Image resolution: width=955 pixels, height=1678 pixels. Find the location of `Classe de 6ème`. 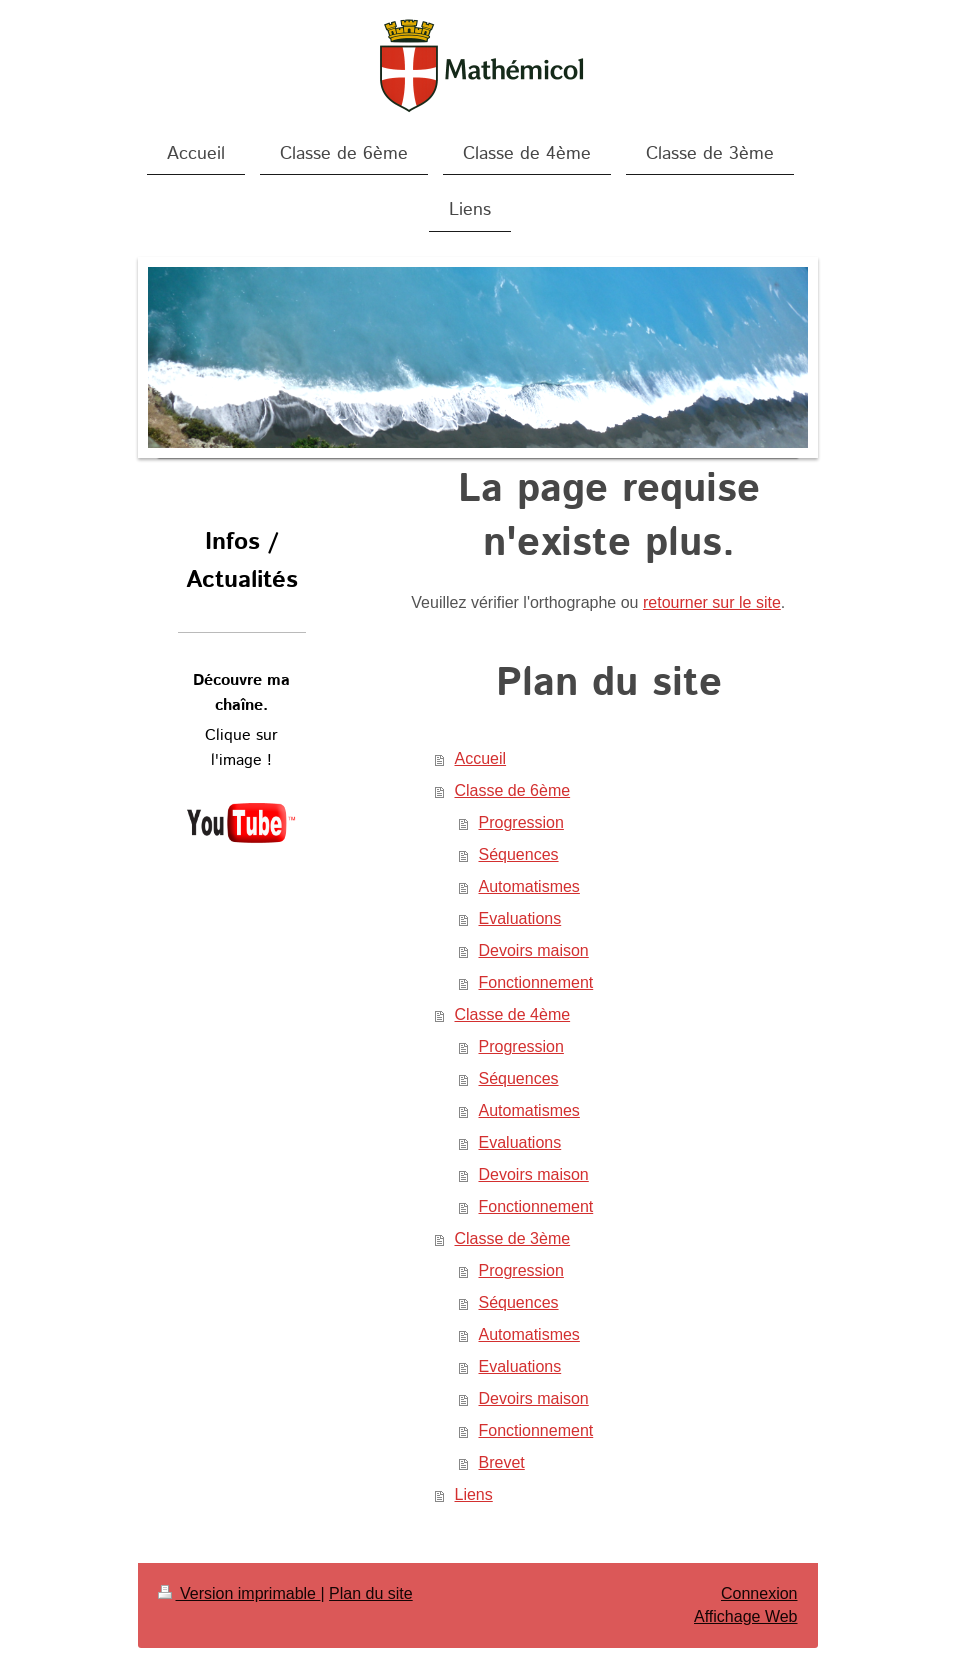

Classe de 6ème is located at coordinates (513, 790).